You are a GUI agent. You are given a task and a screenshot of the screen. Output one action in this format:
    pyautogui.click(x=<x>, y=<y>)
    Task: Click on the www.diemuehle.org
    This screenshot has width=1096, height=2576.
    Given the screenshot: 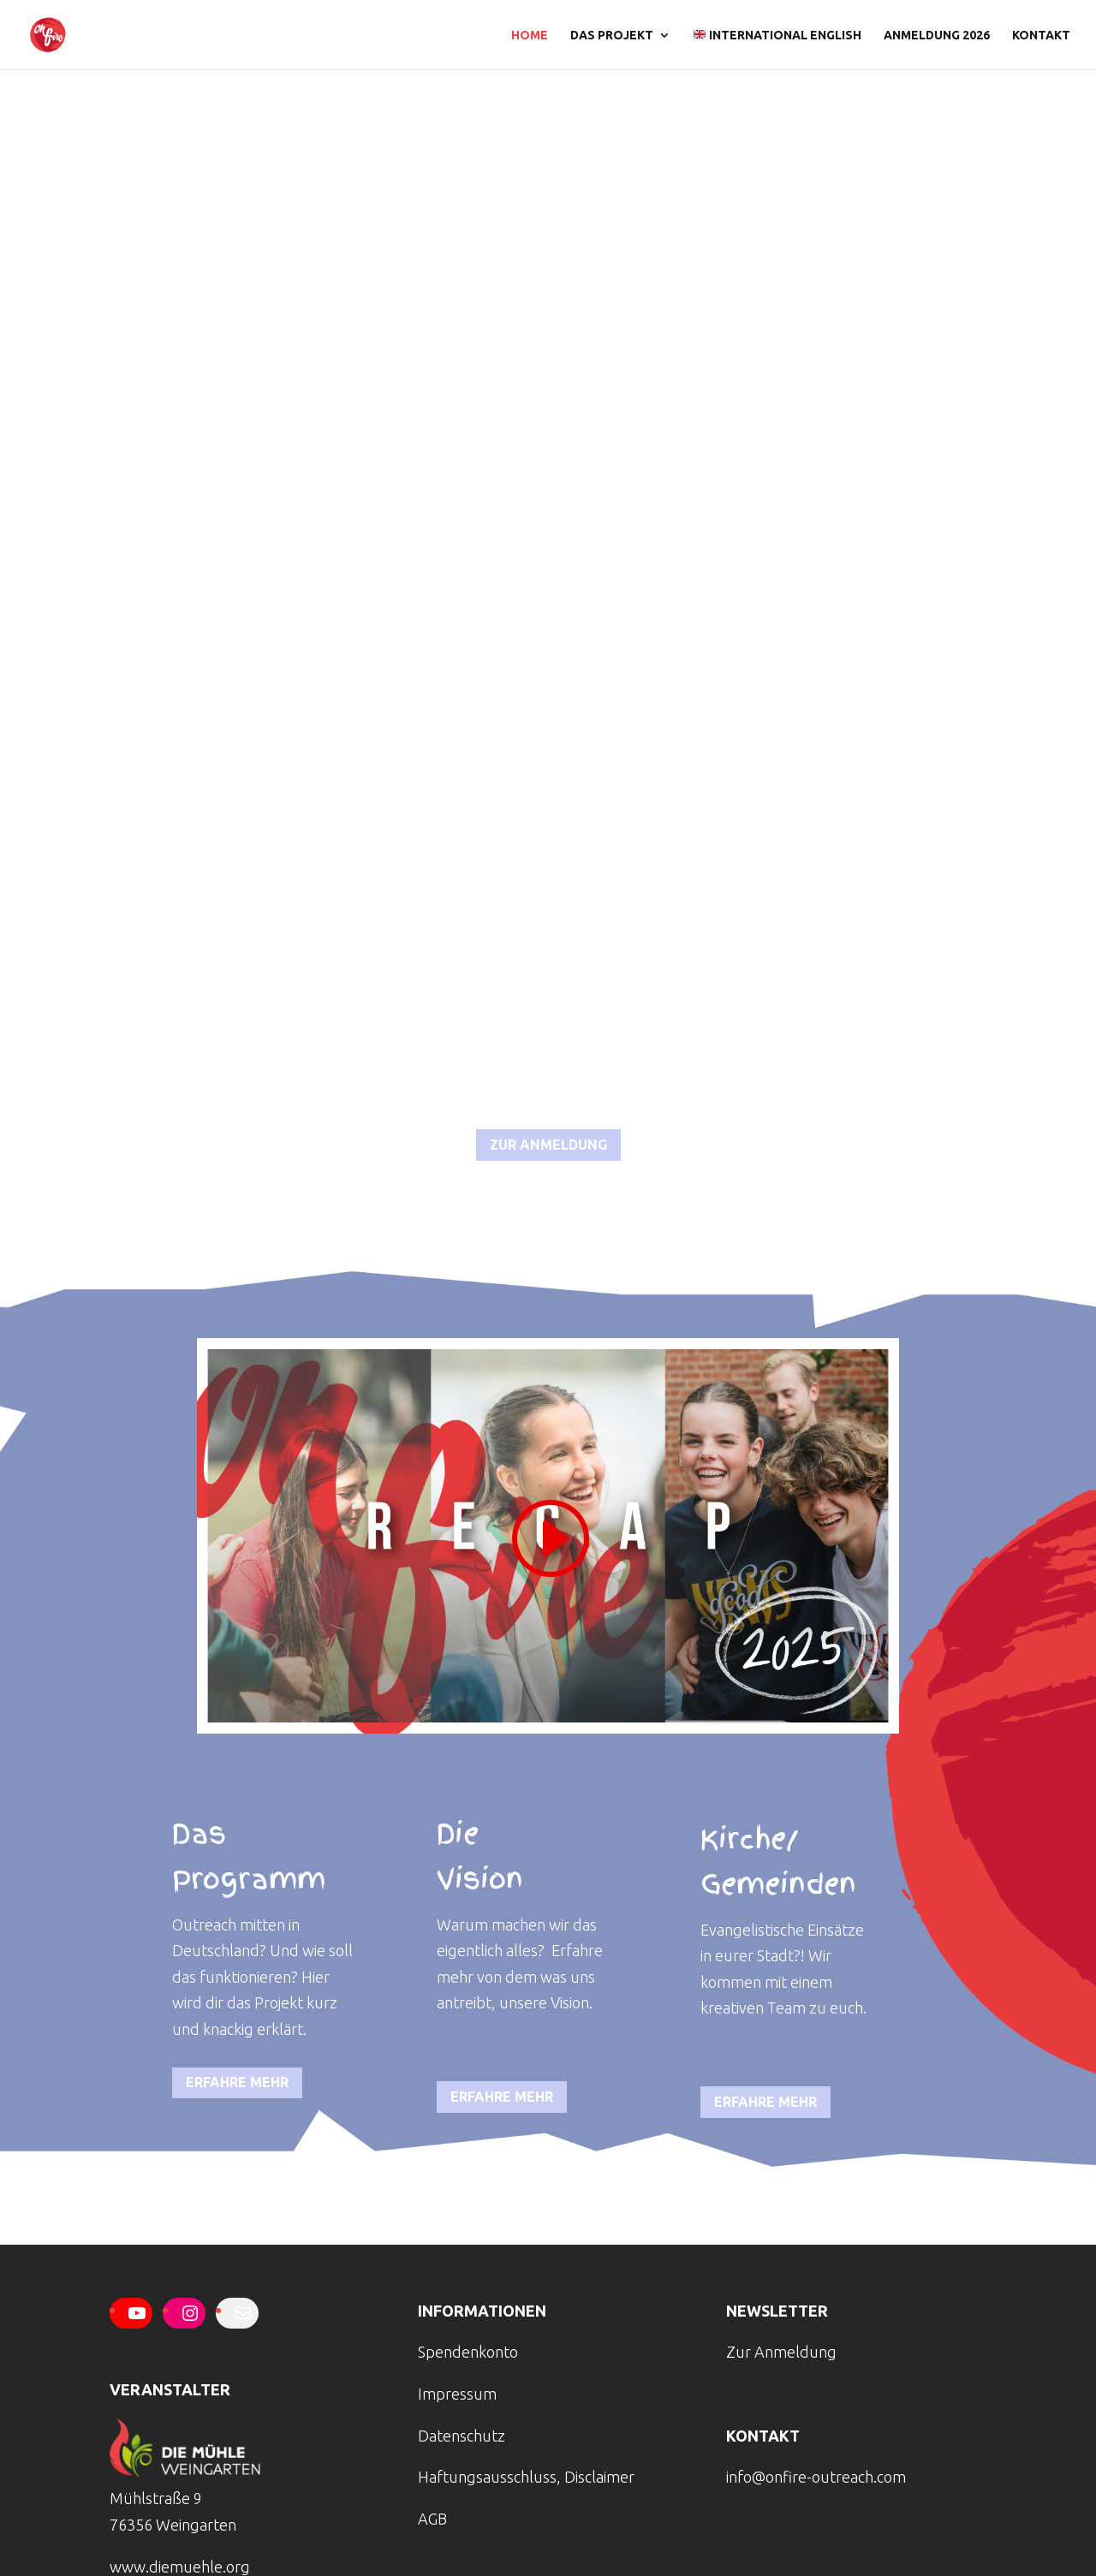 What is the action you would take?
    pyautogui.click(x=180, y=2566)
    